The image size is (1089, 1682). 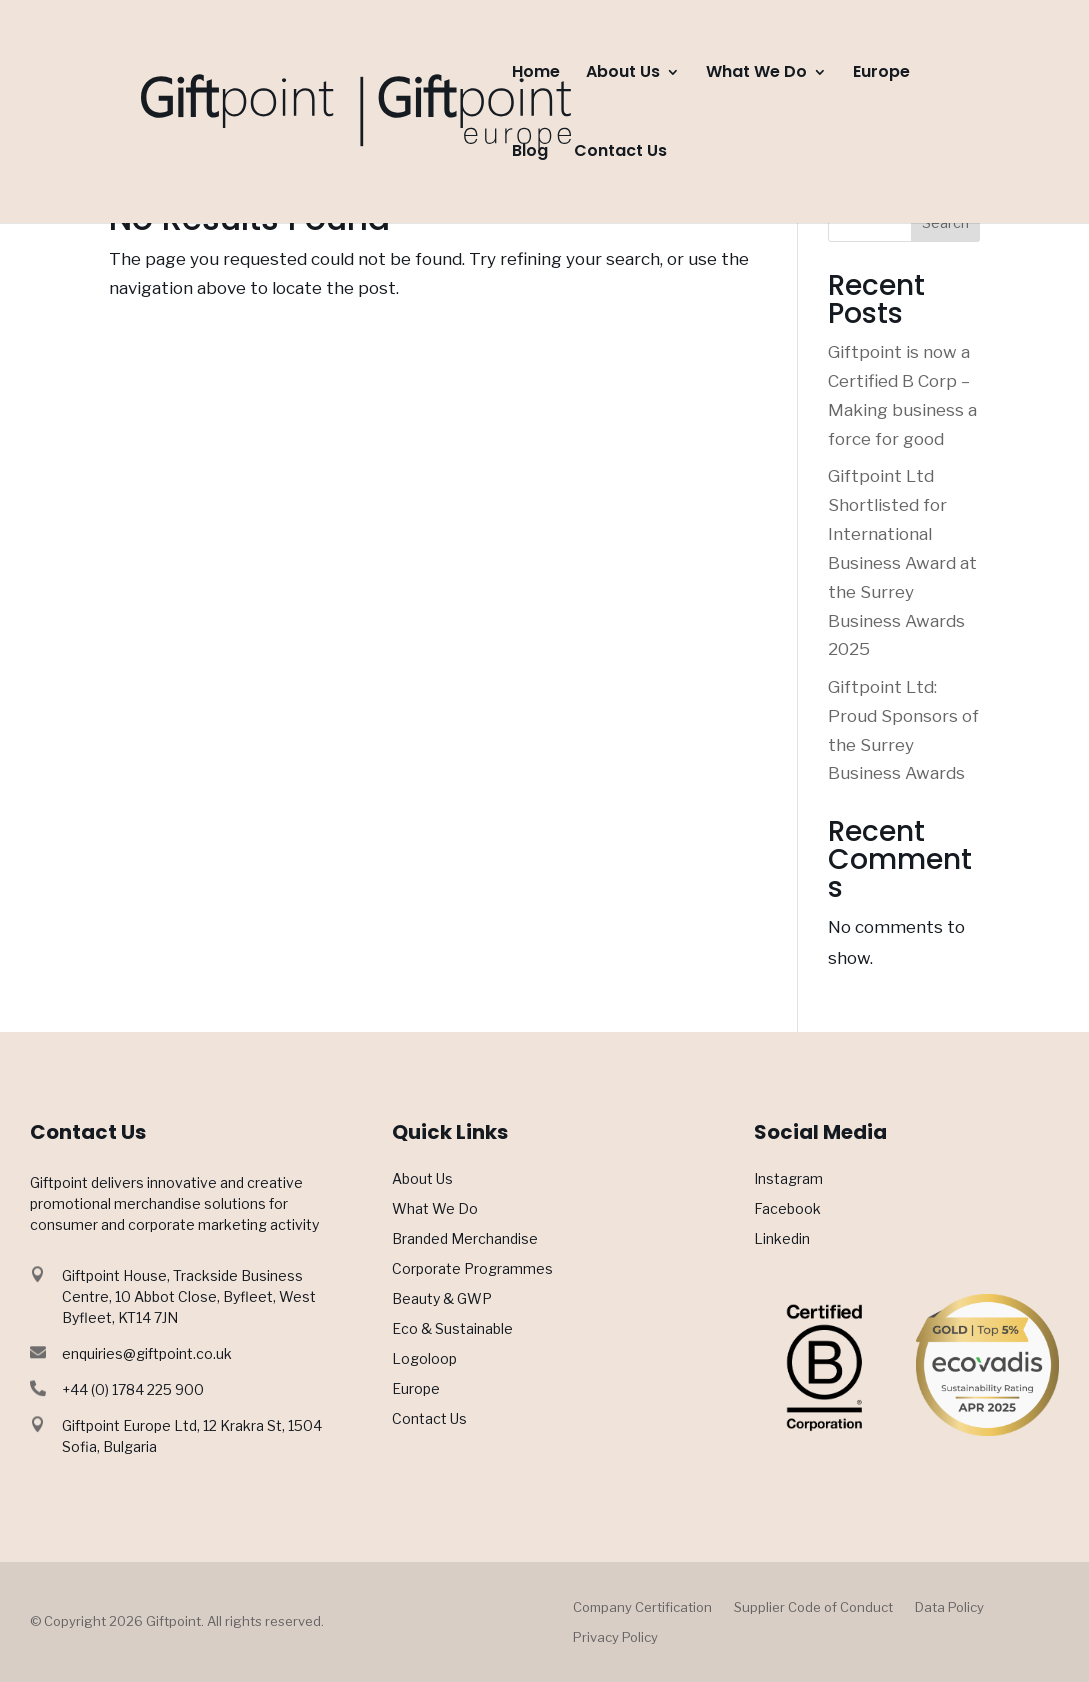 What do you see at coordinates (442, 1299) in the screenshot?
I see `Beauty & GWP` at bounding box center [442, 1299].